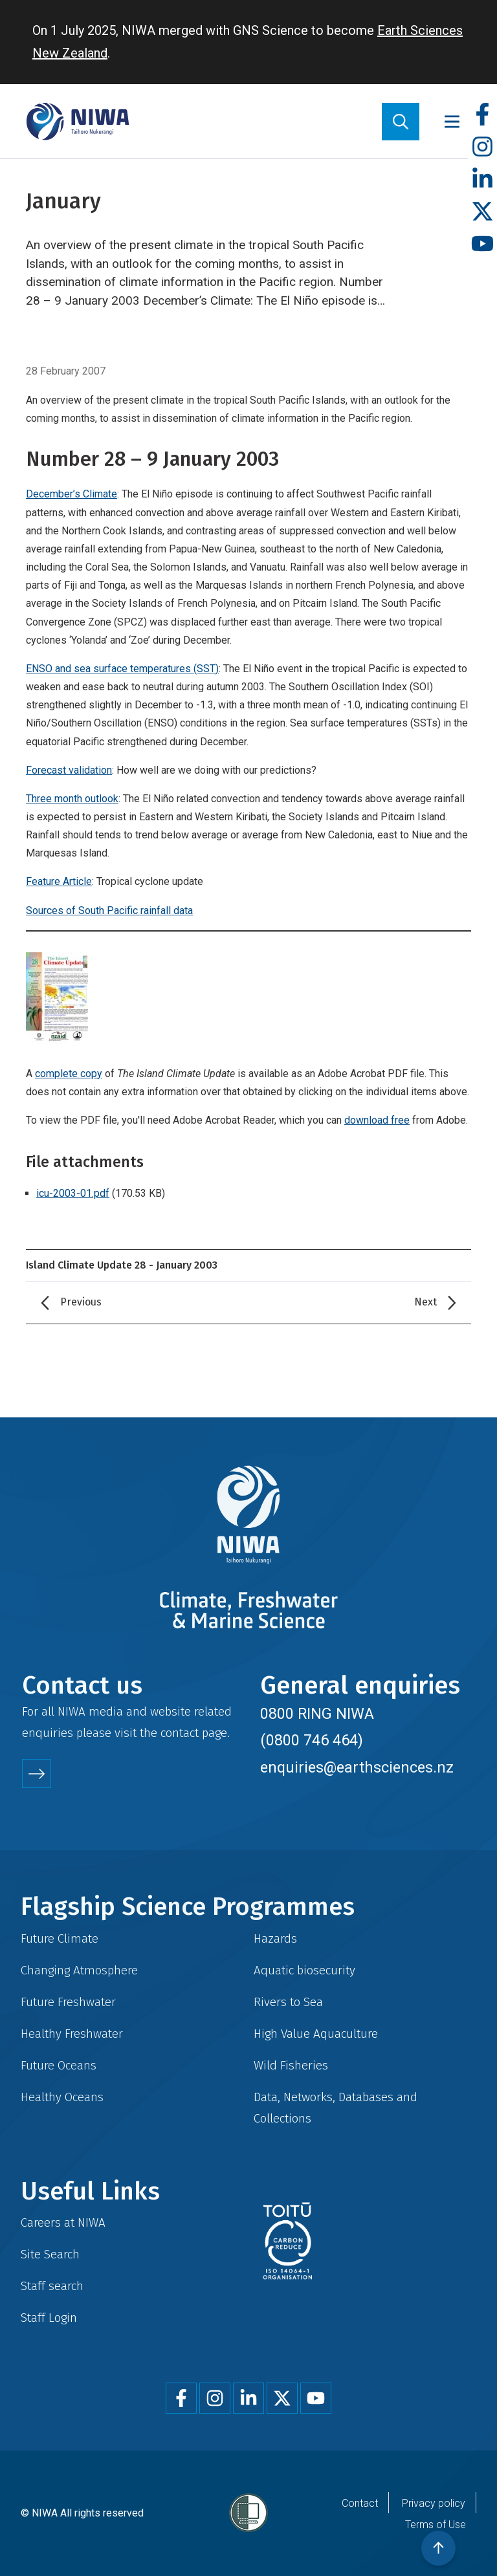  What do you see at coordinates (179, 1732) in the screenshot?
I see `contact` at bounding box center [179, 1732].